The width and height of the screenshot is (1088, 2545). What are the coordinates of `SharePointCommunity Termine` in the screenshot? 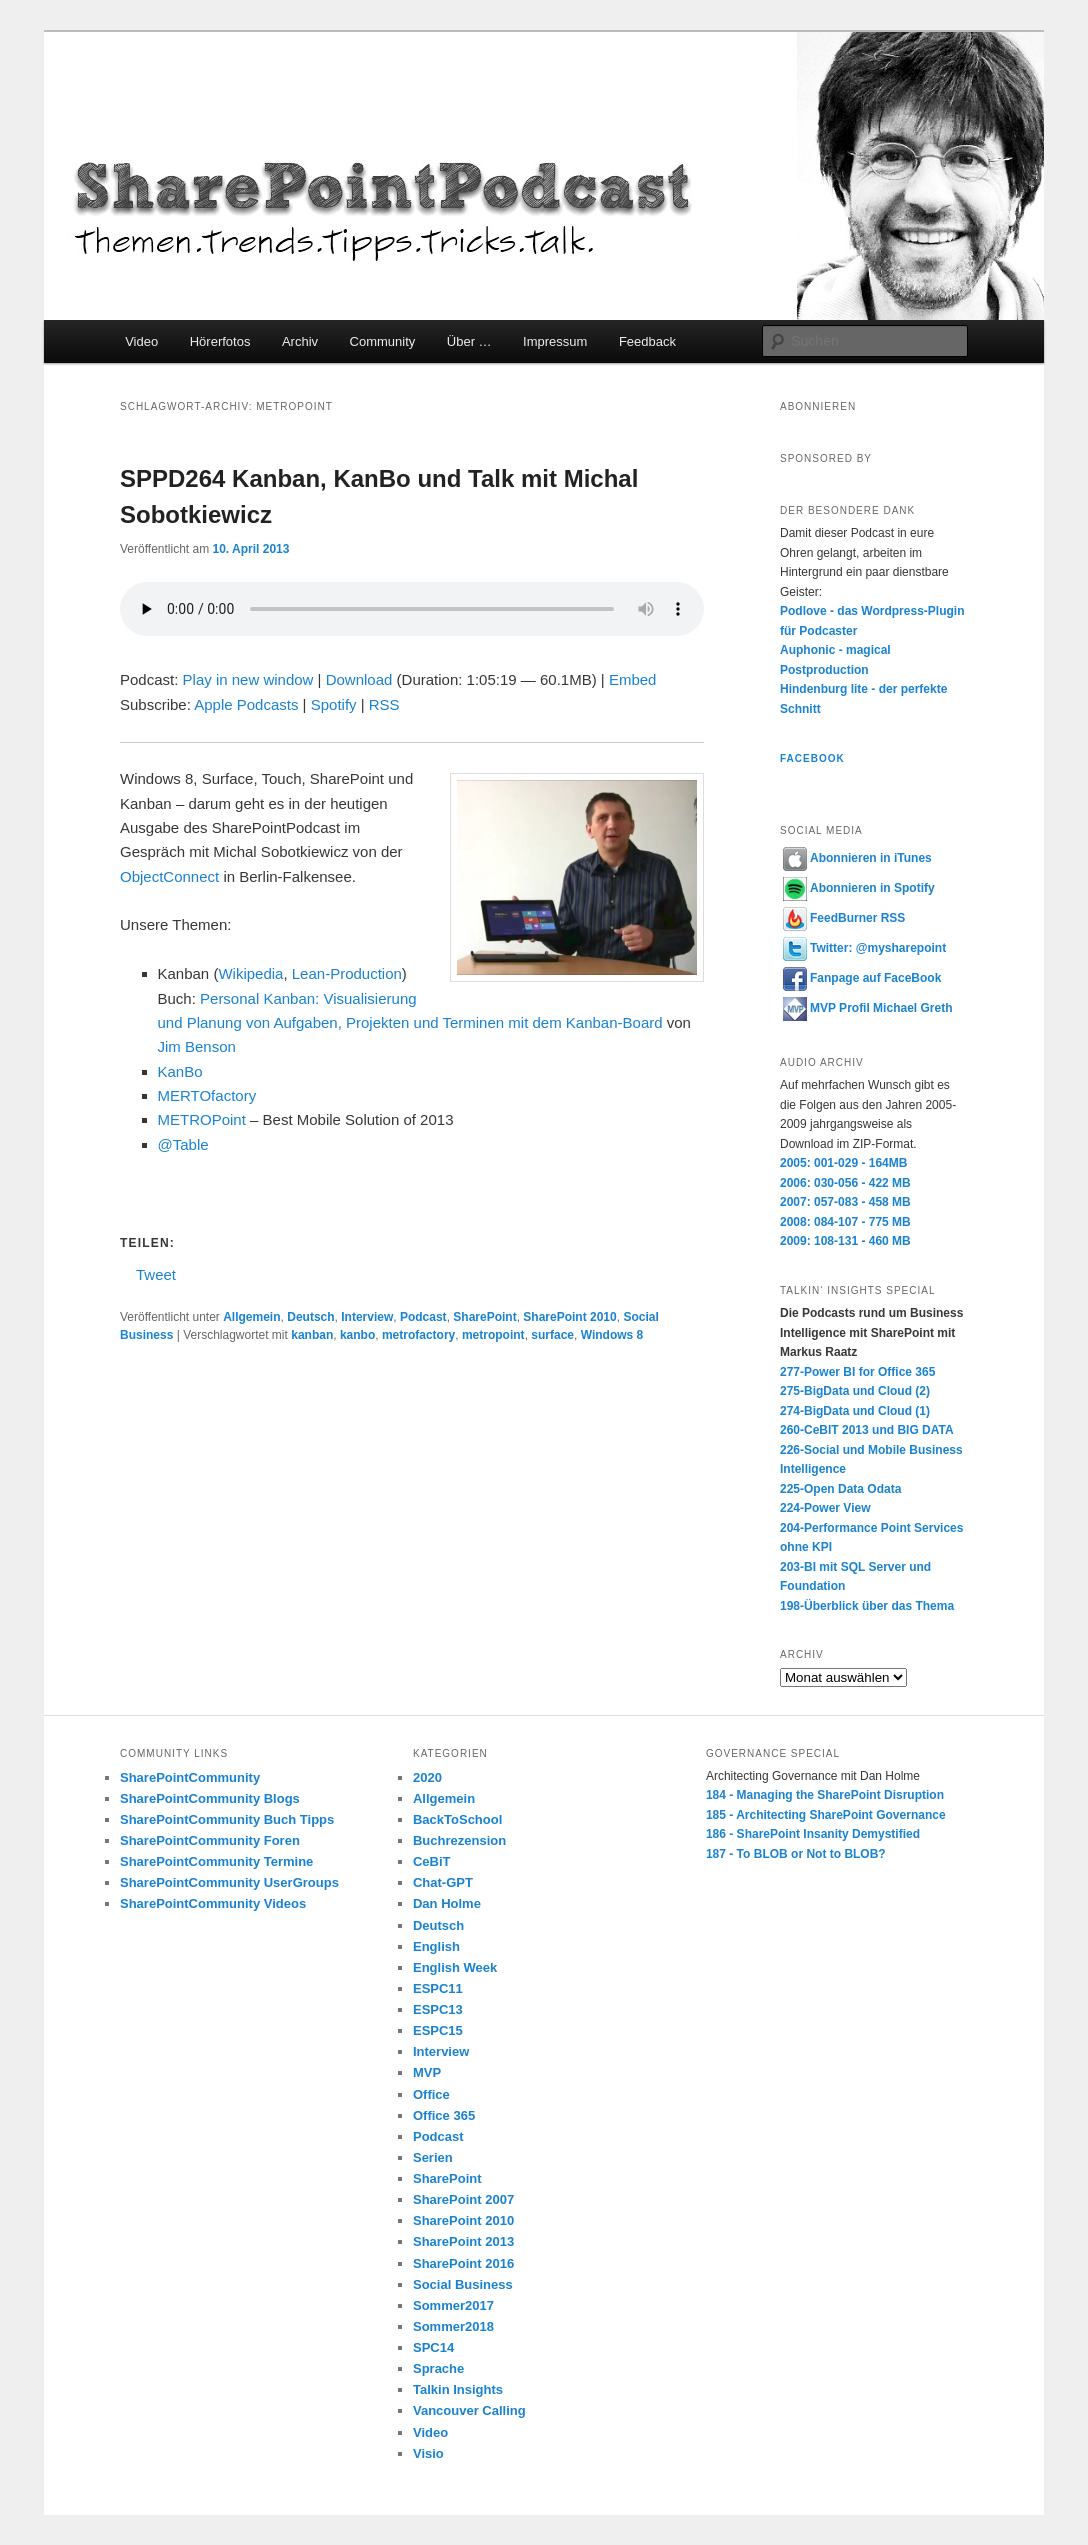 It's located at (216, 1861).